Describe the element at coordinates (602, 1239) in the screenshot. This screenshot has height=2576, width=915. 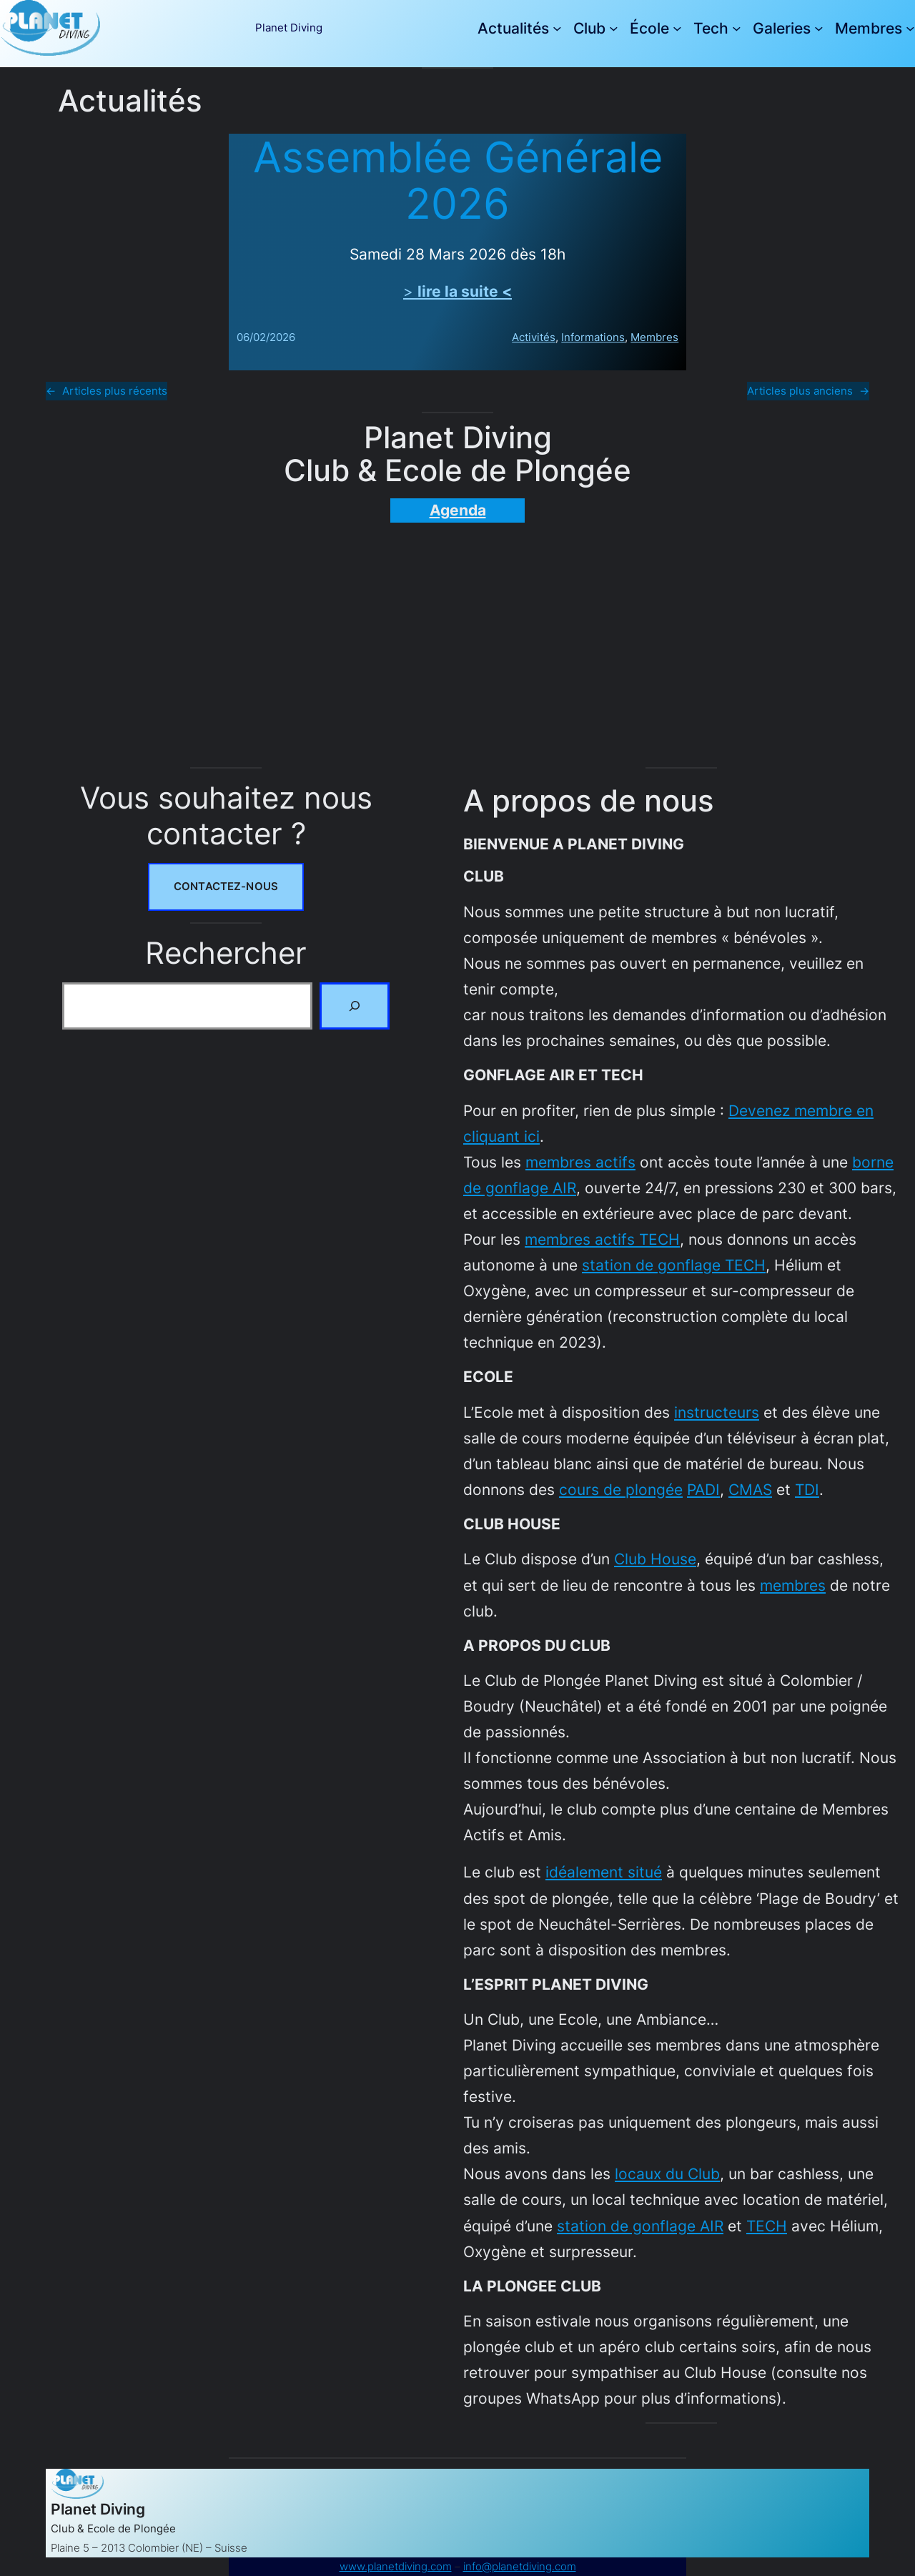
I see `membres actifs TECH` at that location.